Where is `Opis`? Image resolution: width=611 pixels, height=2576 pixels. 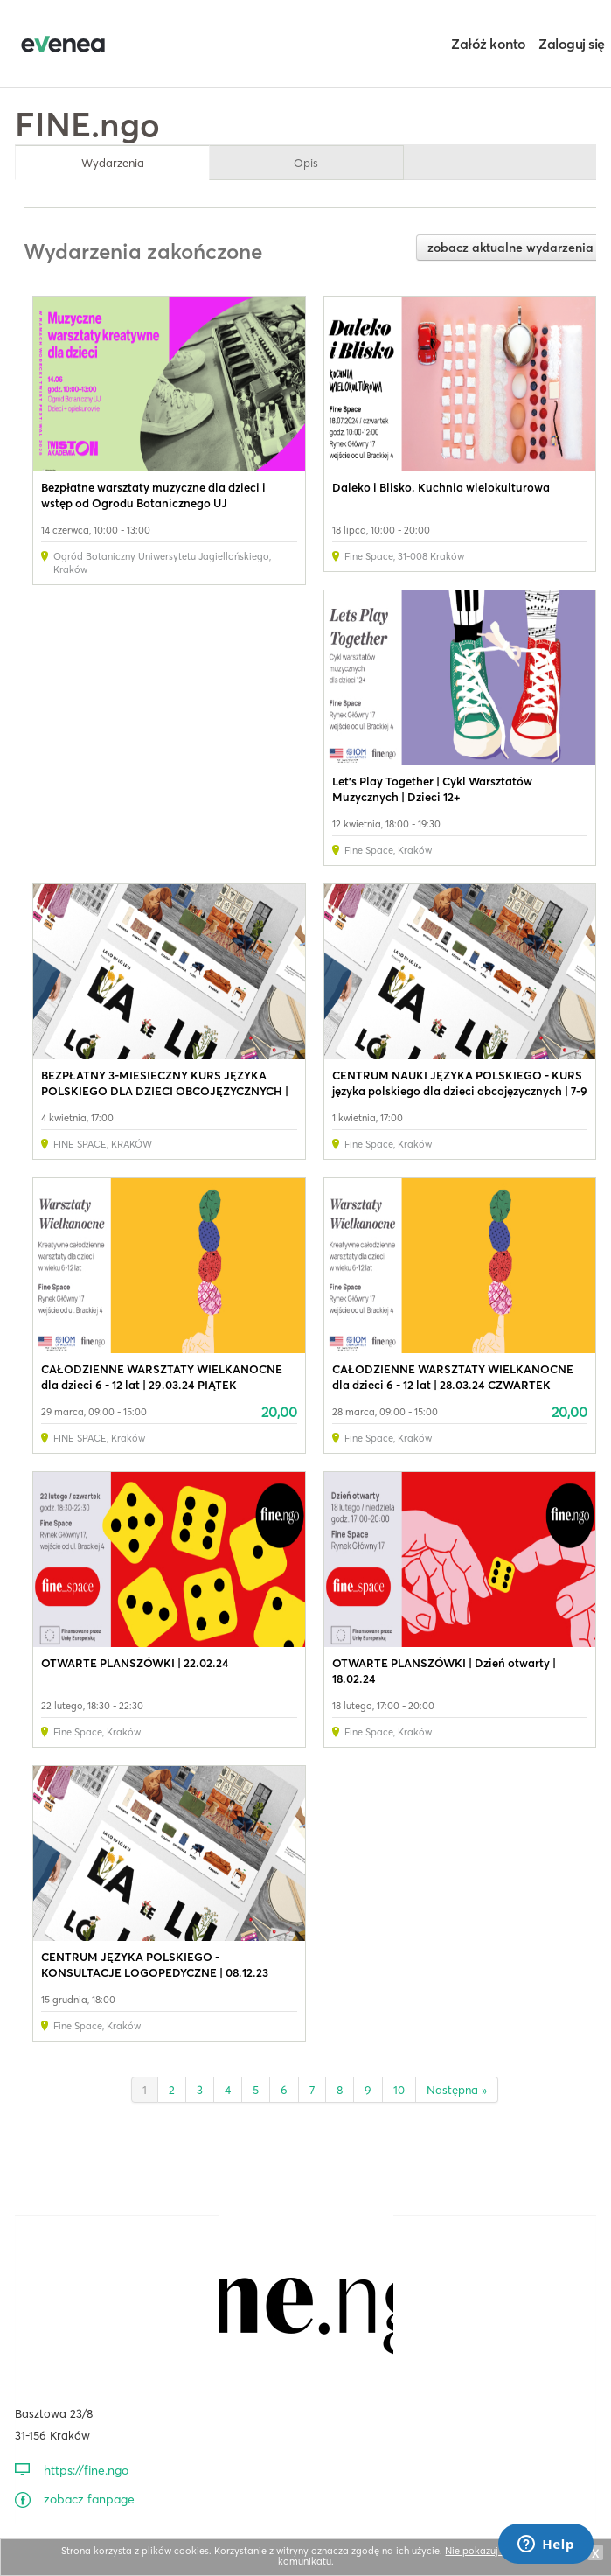 Opis is located at coordinates (306, 163).